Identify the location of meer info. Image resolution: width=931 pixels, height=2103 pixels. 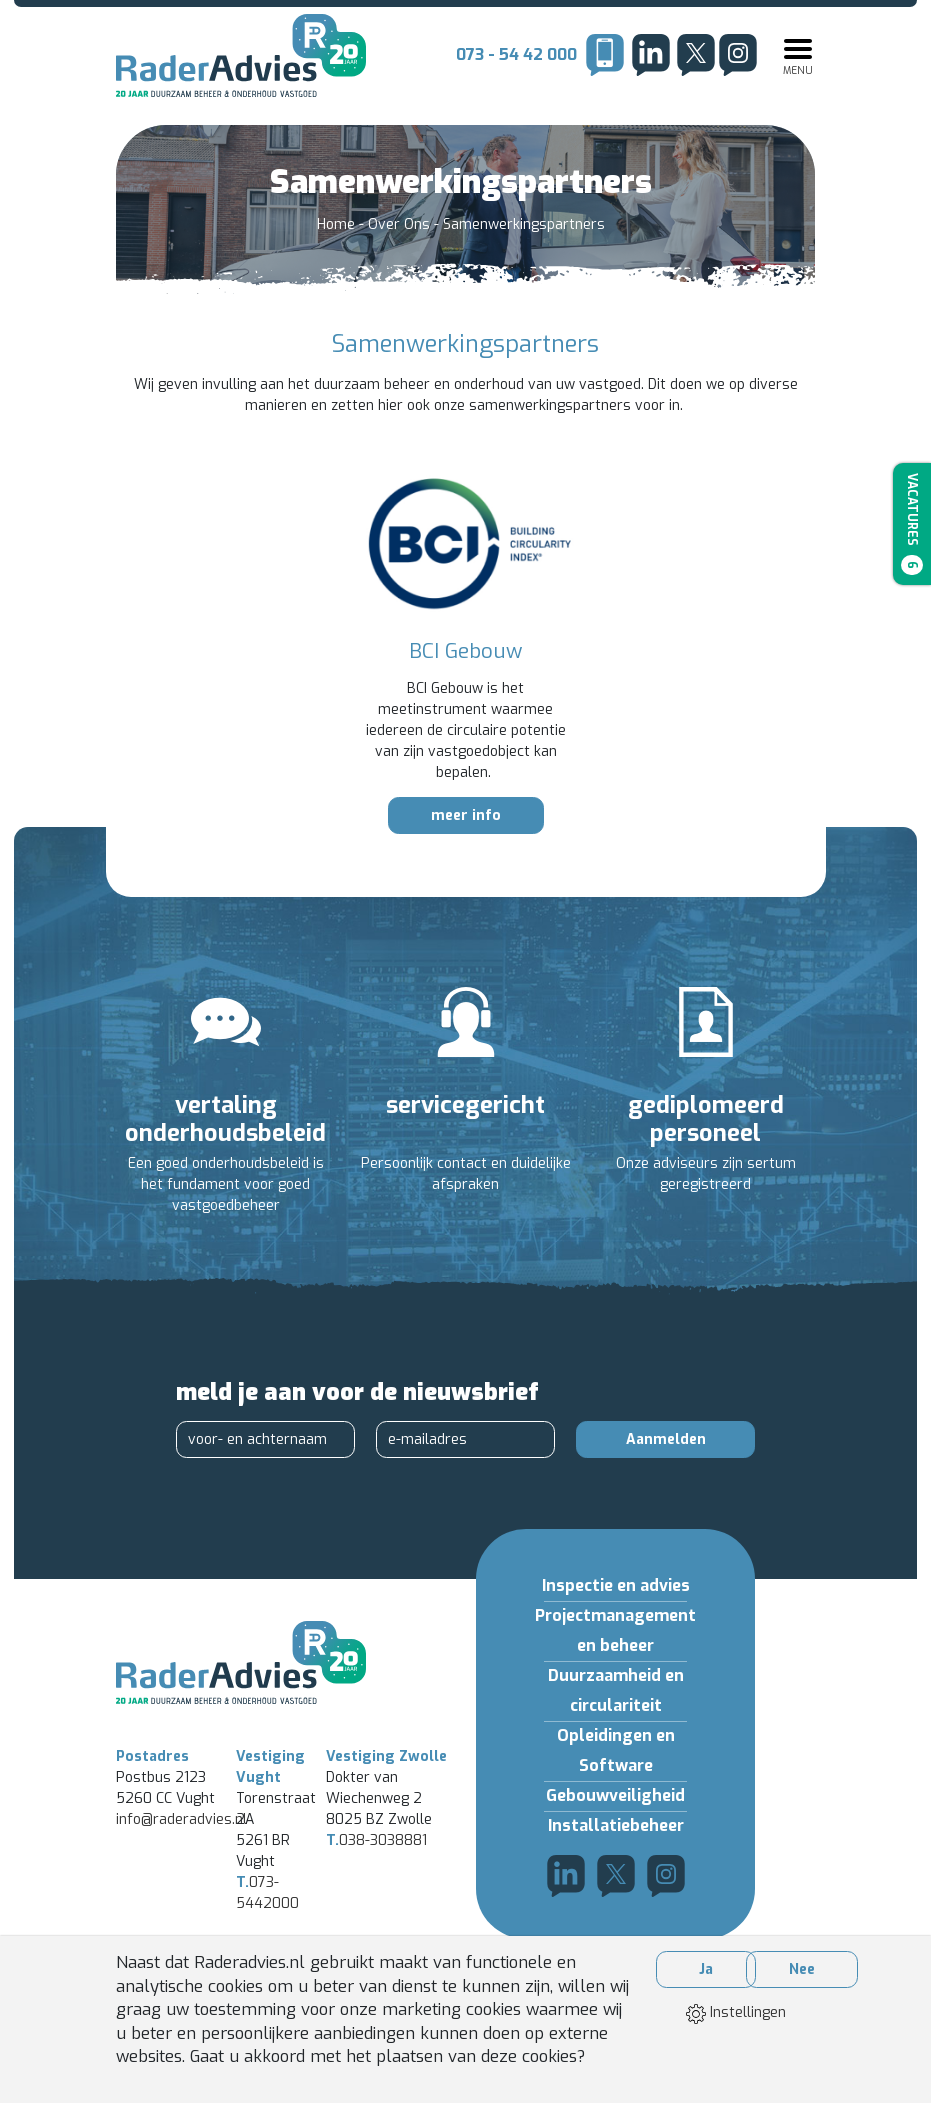
(466, 815).